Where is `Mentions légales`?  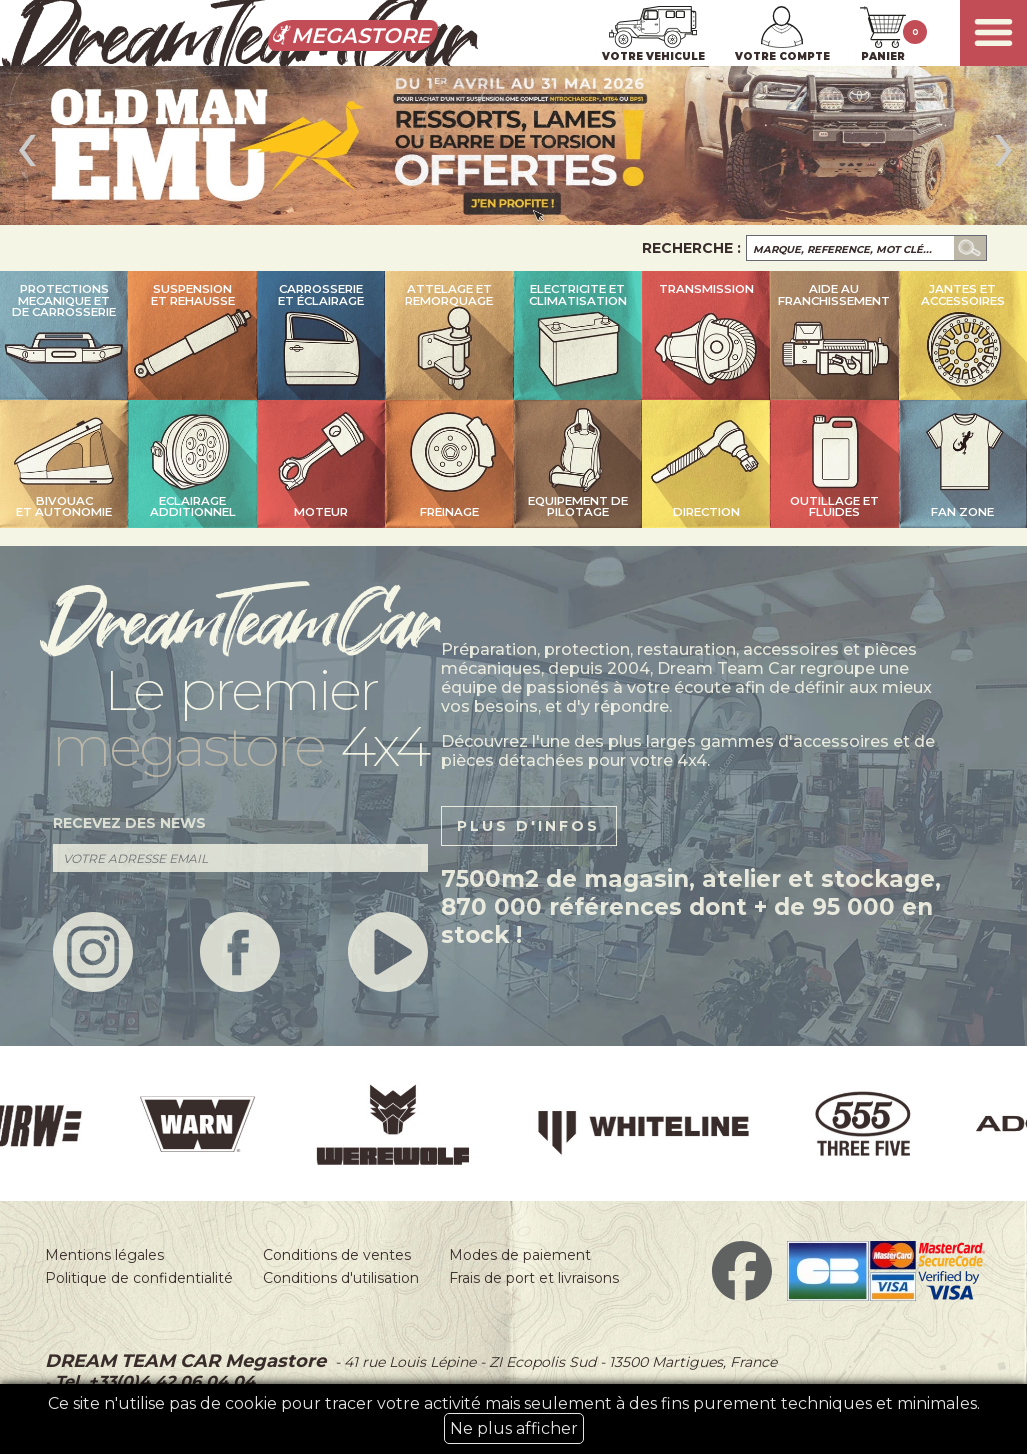
Mentions légales is located at coordinates (104, 1255).